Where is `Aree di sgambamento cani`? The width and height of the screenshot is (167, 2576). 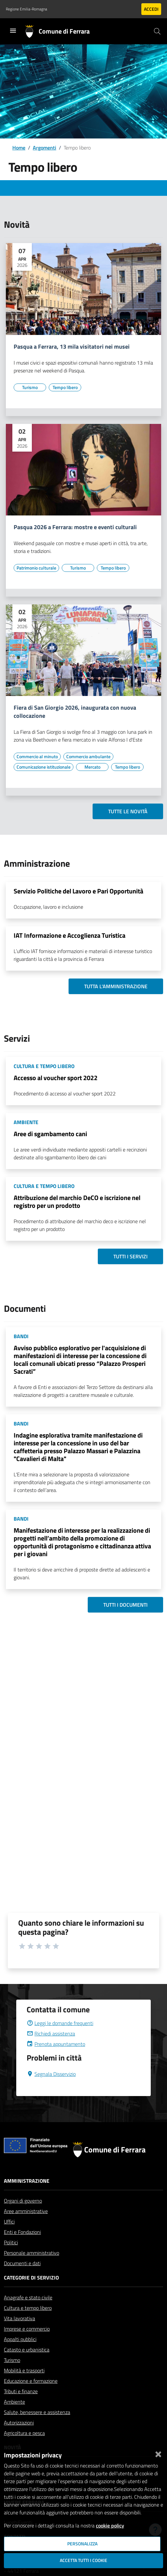 Aree di sgambamento cani is located at coordinates (50, 1134).